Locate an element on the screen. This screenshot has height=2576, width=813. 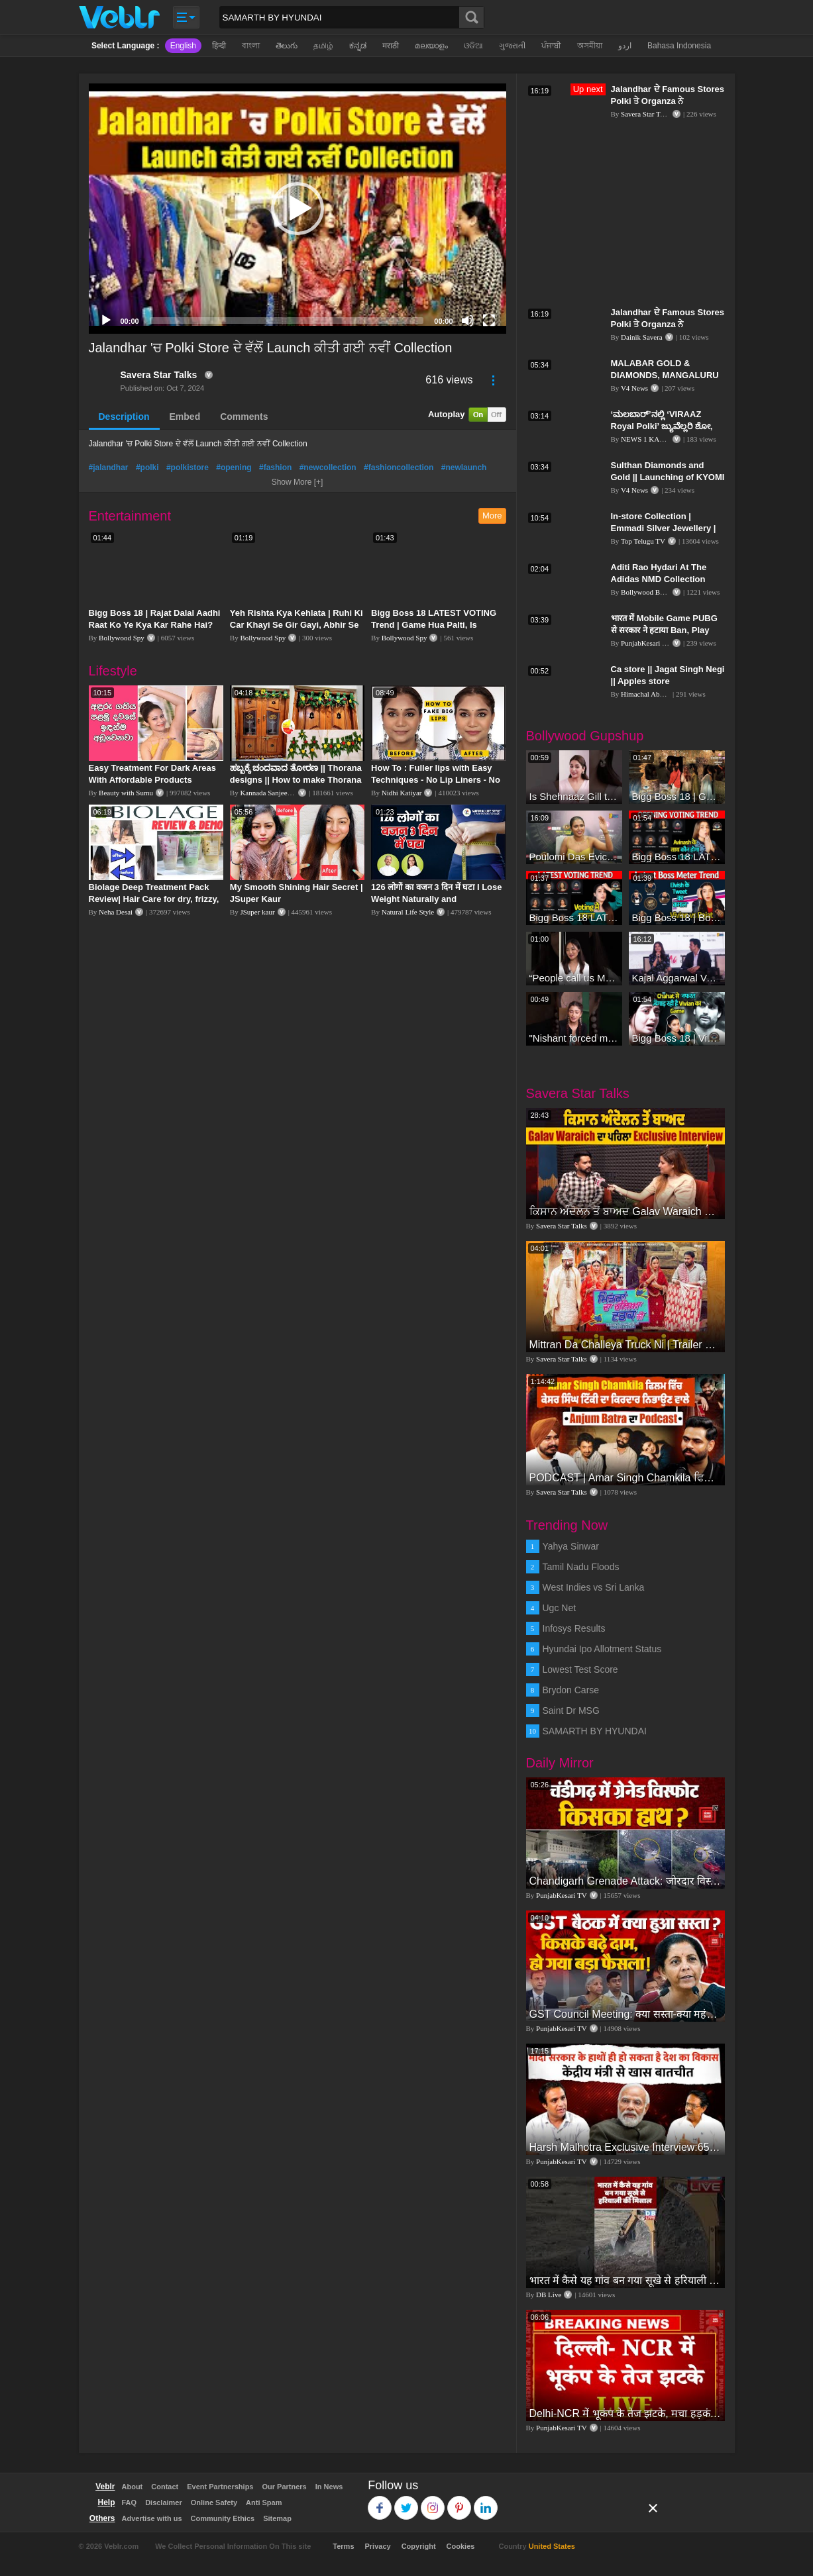
Linkedin is located at coordinates (486, 2501).